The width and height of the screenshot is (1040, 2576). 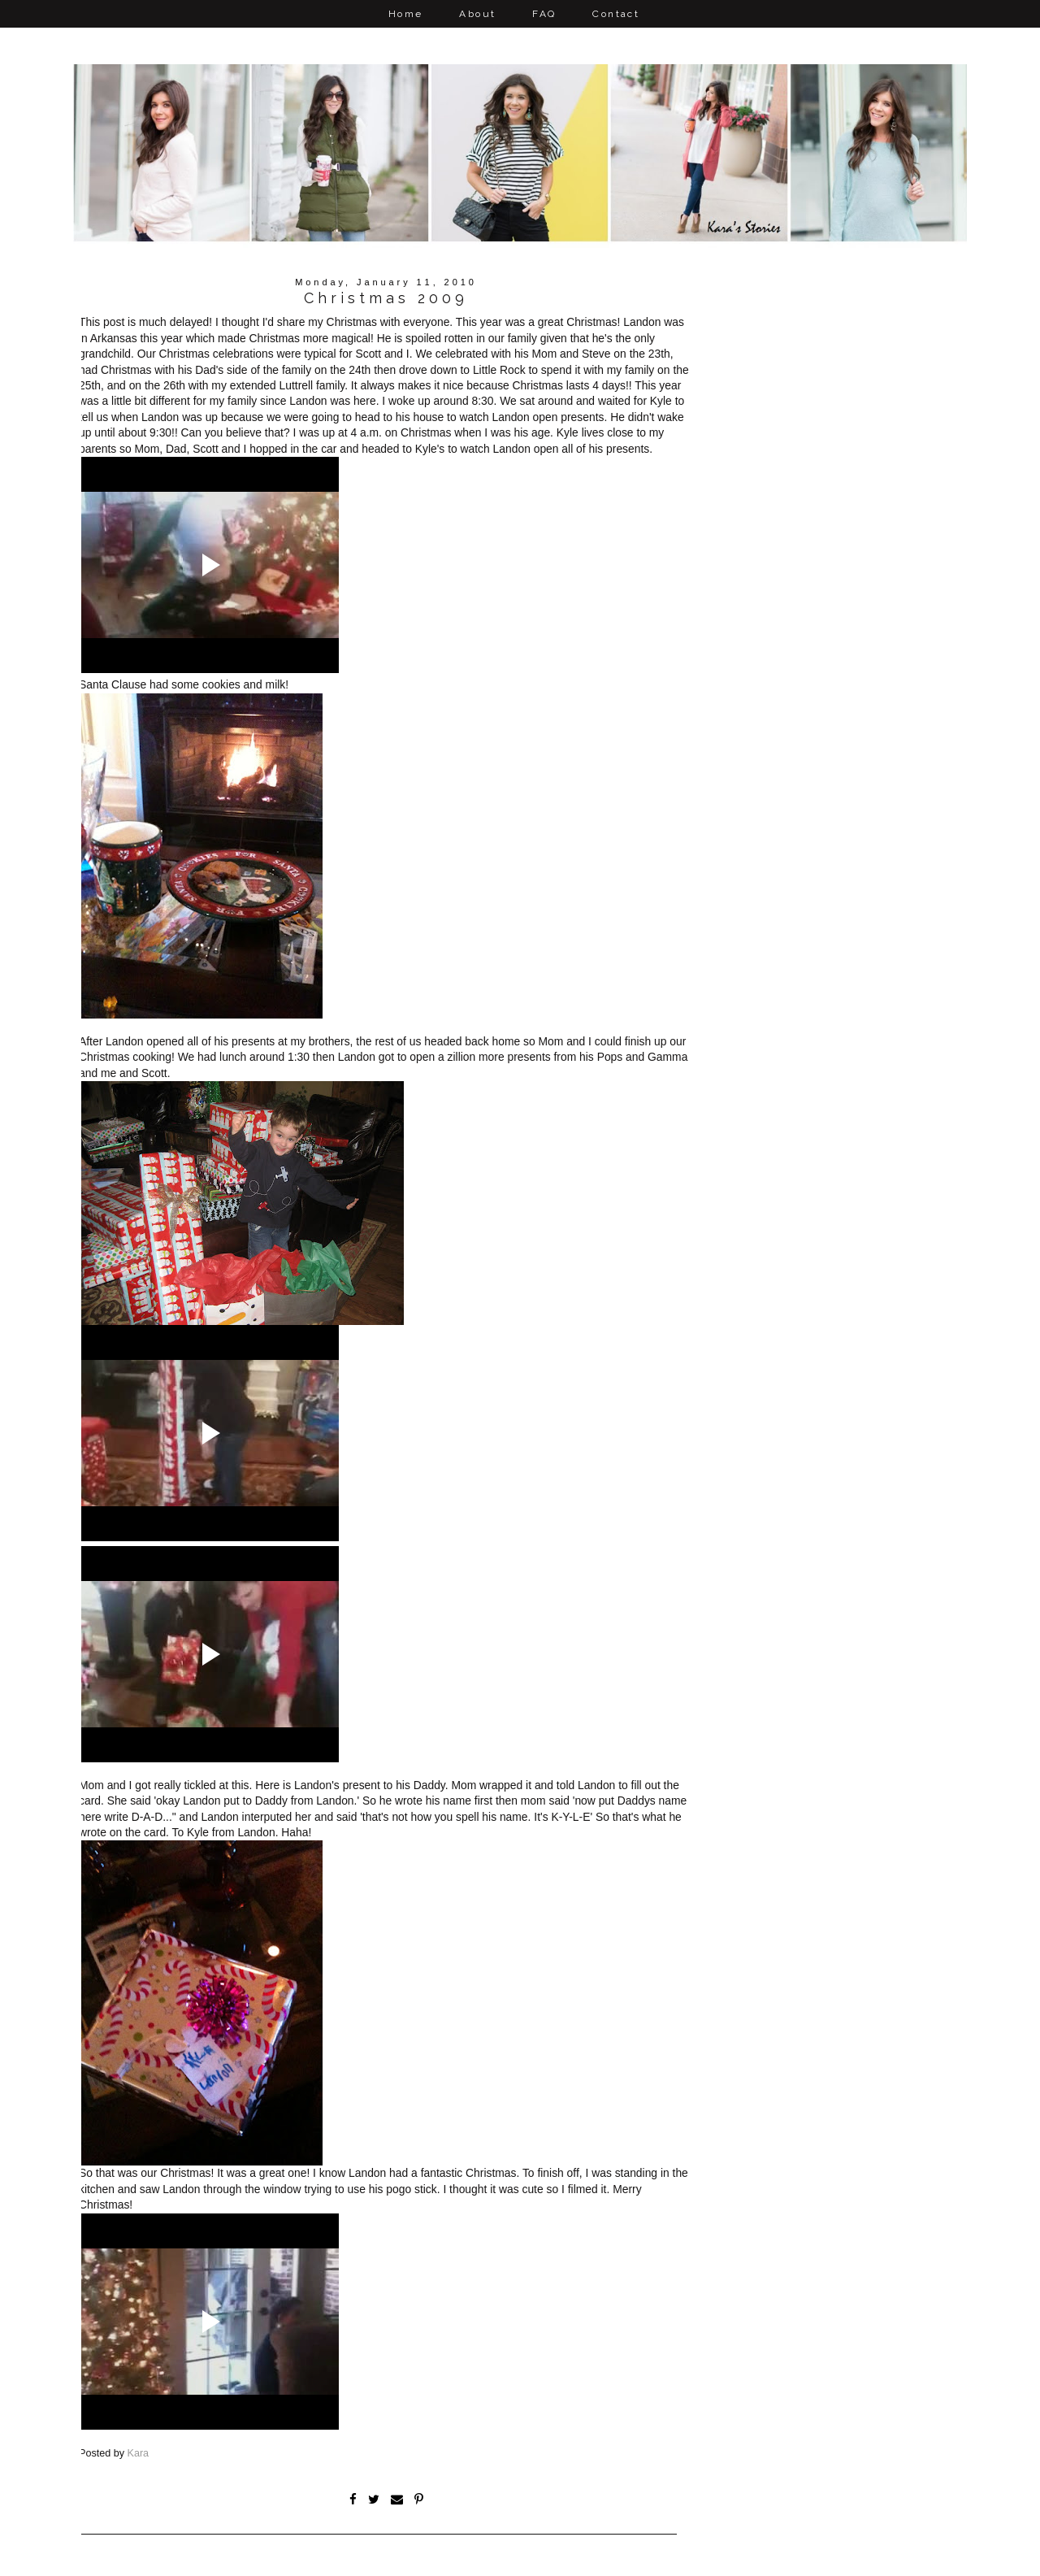 What do you see at coordinates (477, 14) in the screenshot?
I see `About` at bounding box center [477, 14].